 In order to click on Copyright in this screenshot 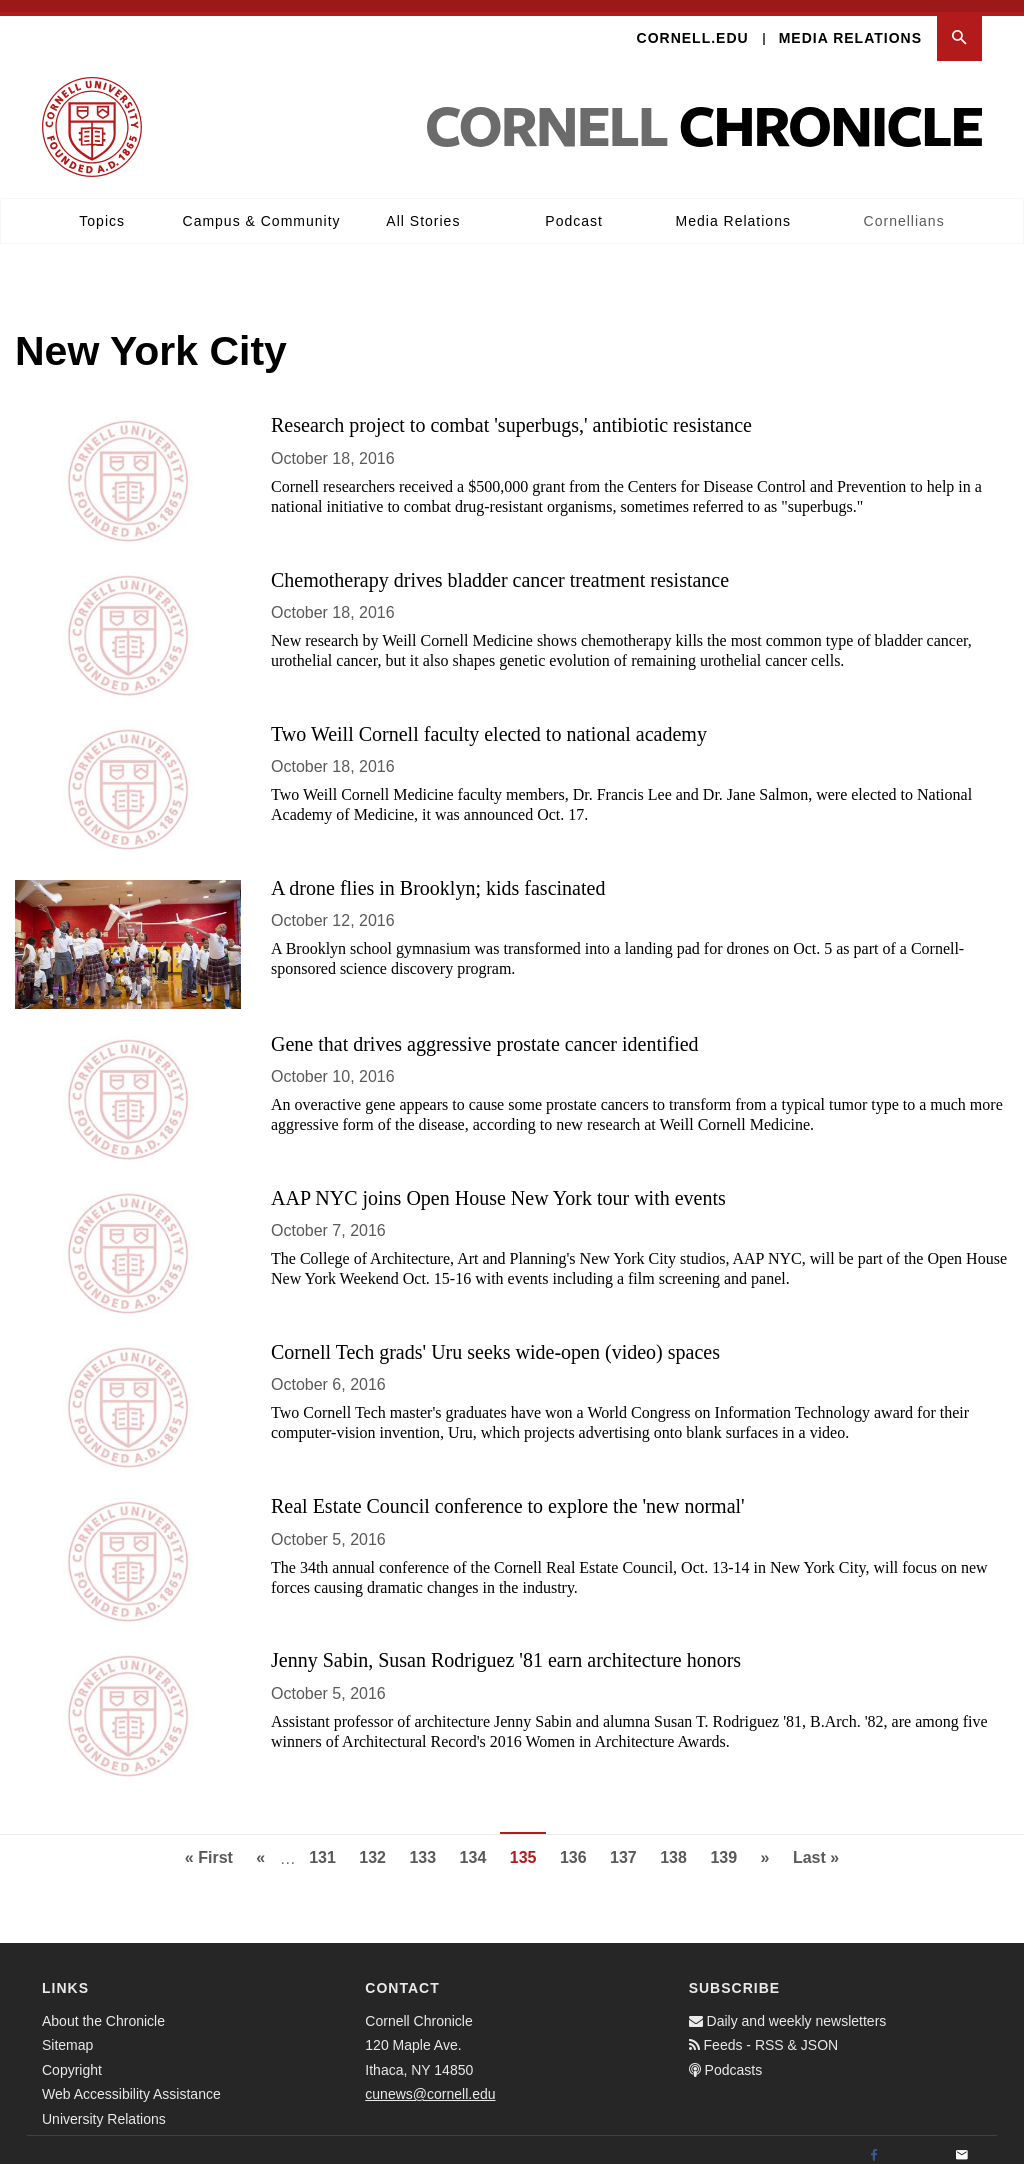, I will do `click(72, 2058)`.